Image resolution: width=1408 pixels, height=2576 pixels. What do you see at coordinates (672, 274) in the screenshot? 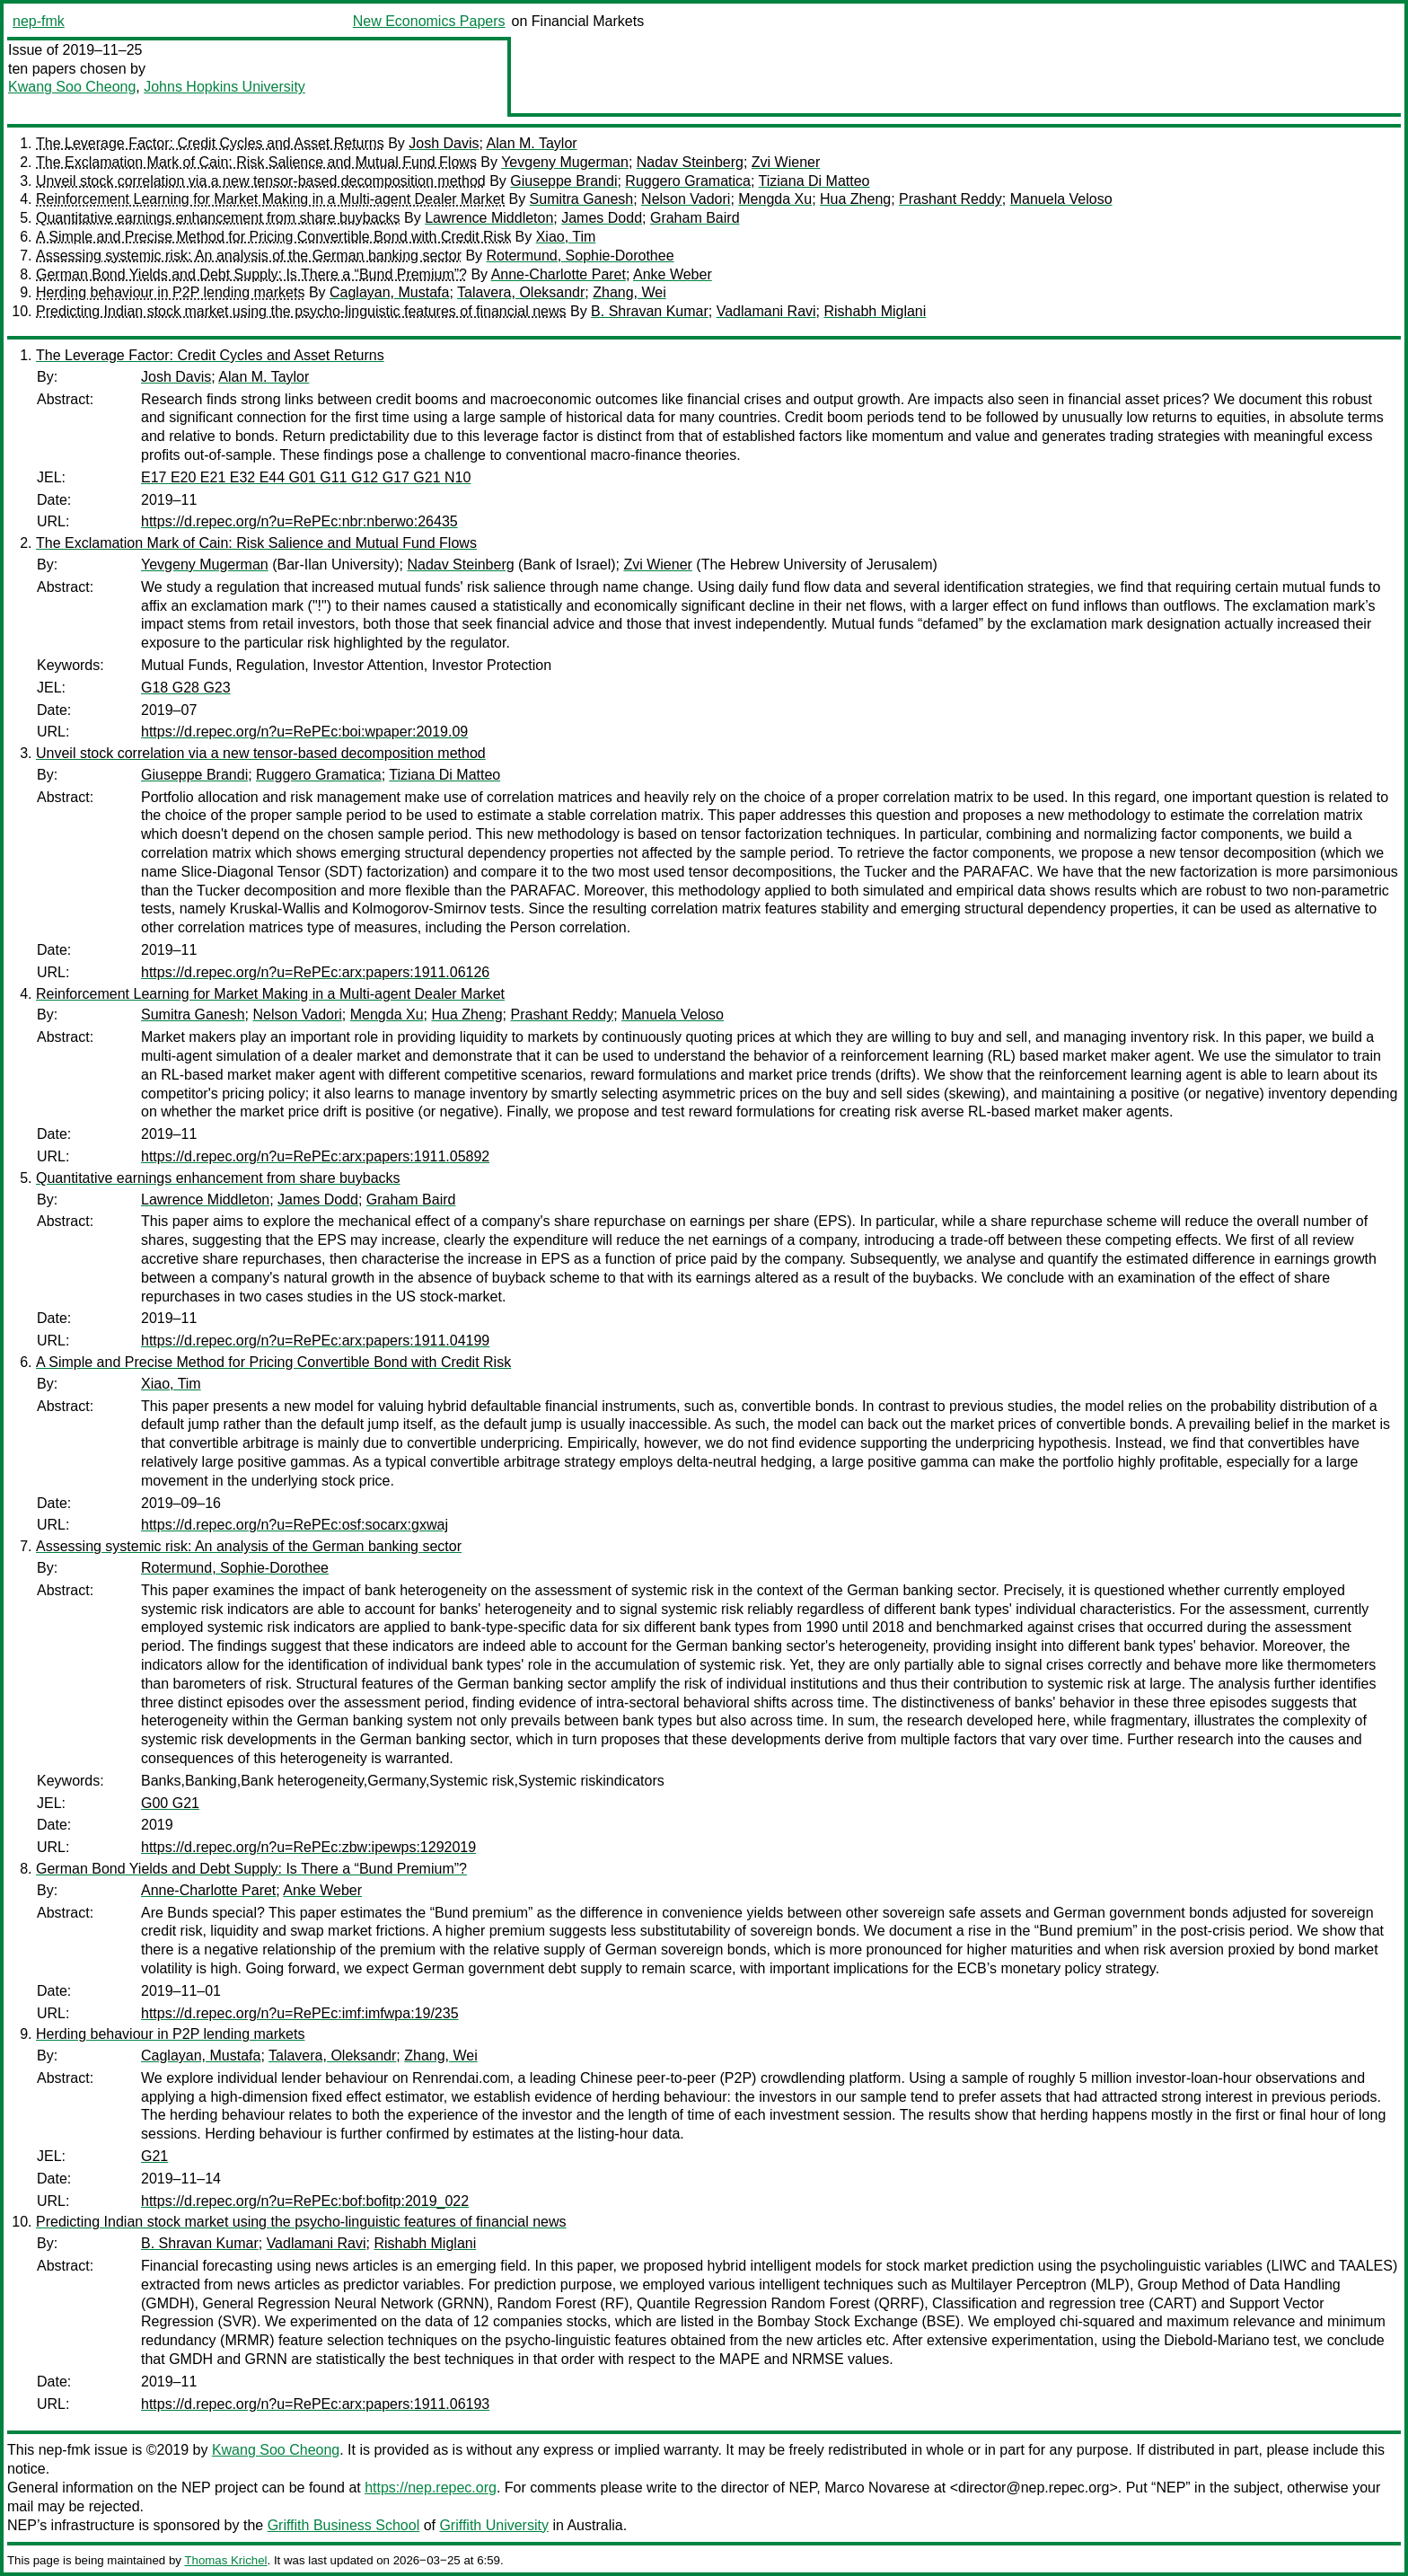
I see `Anke Weber` at bounding box center [672, 274].